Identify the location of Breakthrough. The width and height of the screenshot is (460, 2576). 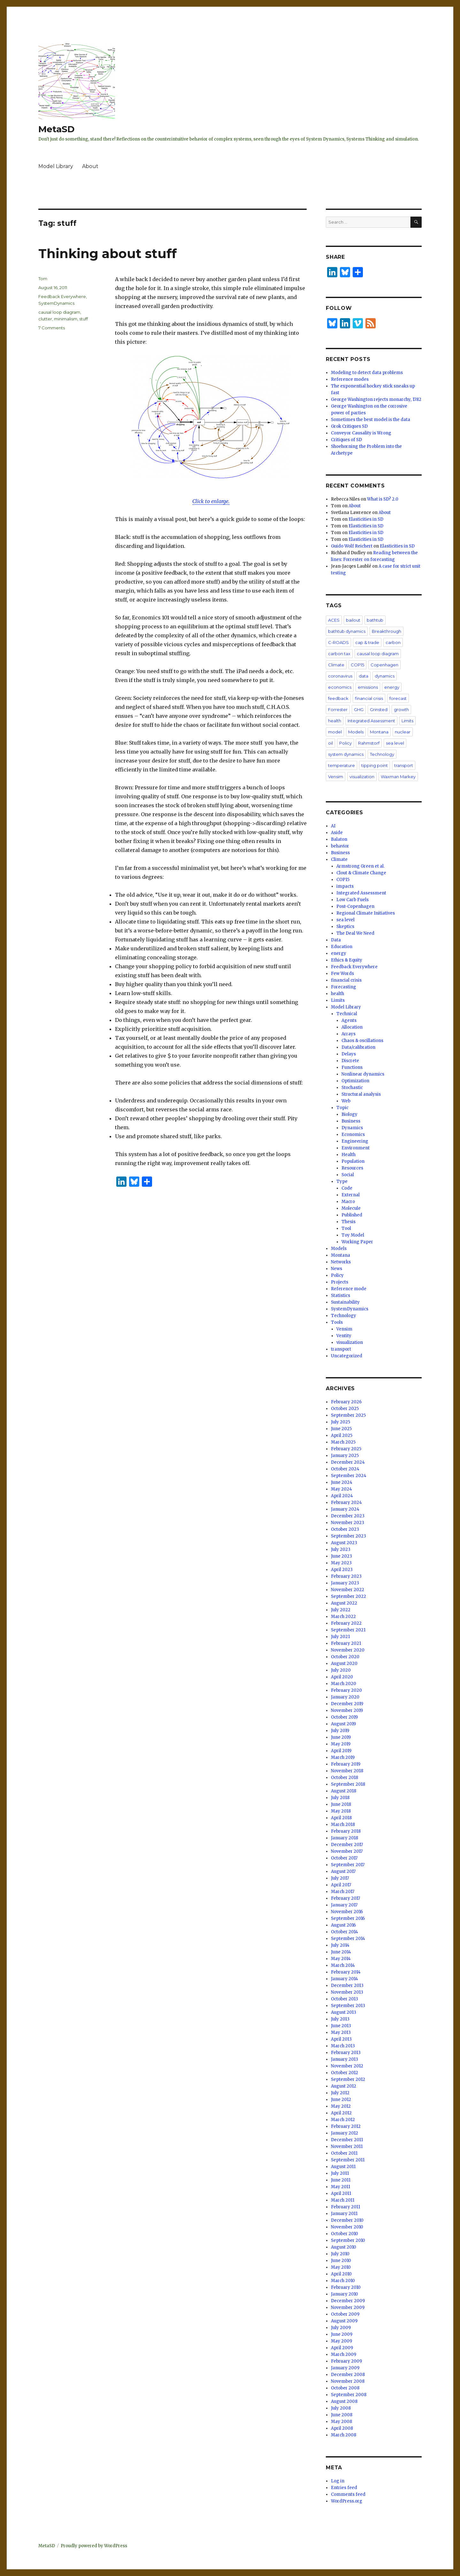
(386, 631).